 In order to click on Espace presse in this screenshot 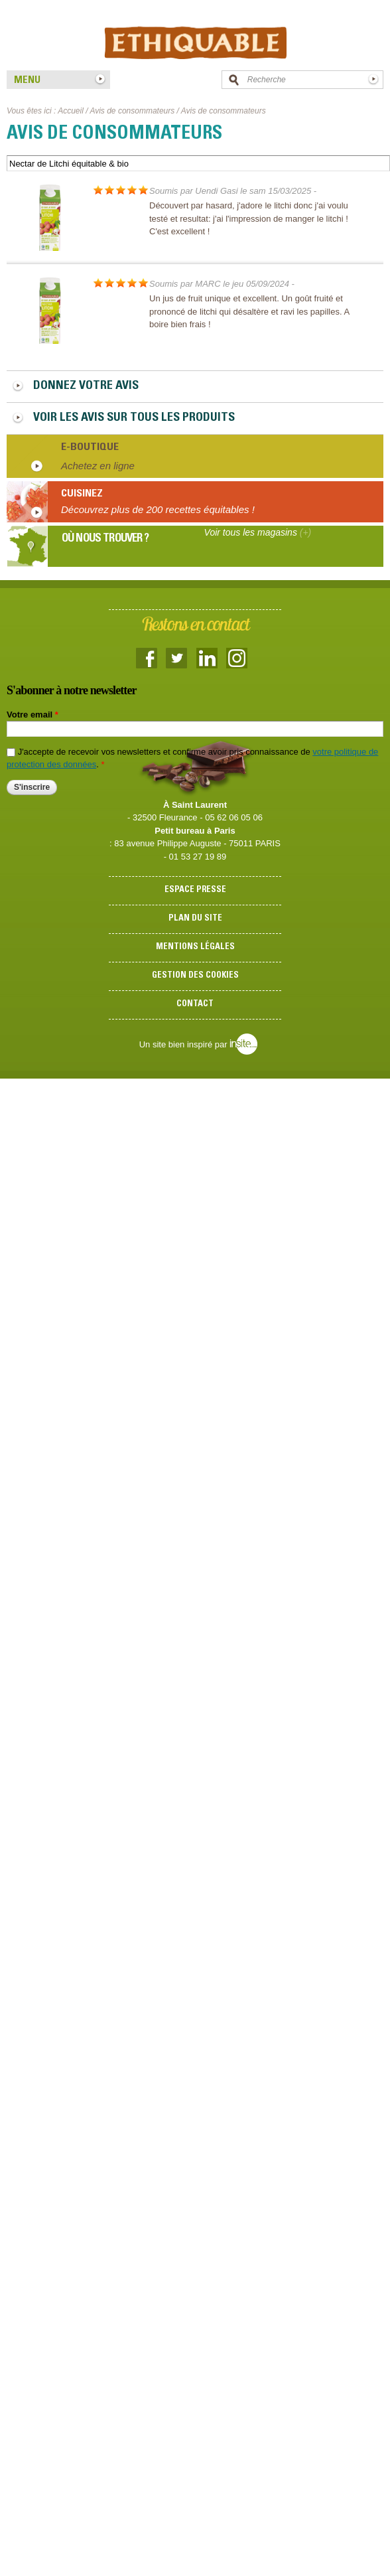, I will do `click(195, 890)`.